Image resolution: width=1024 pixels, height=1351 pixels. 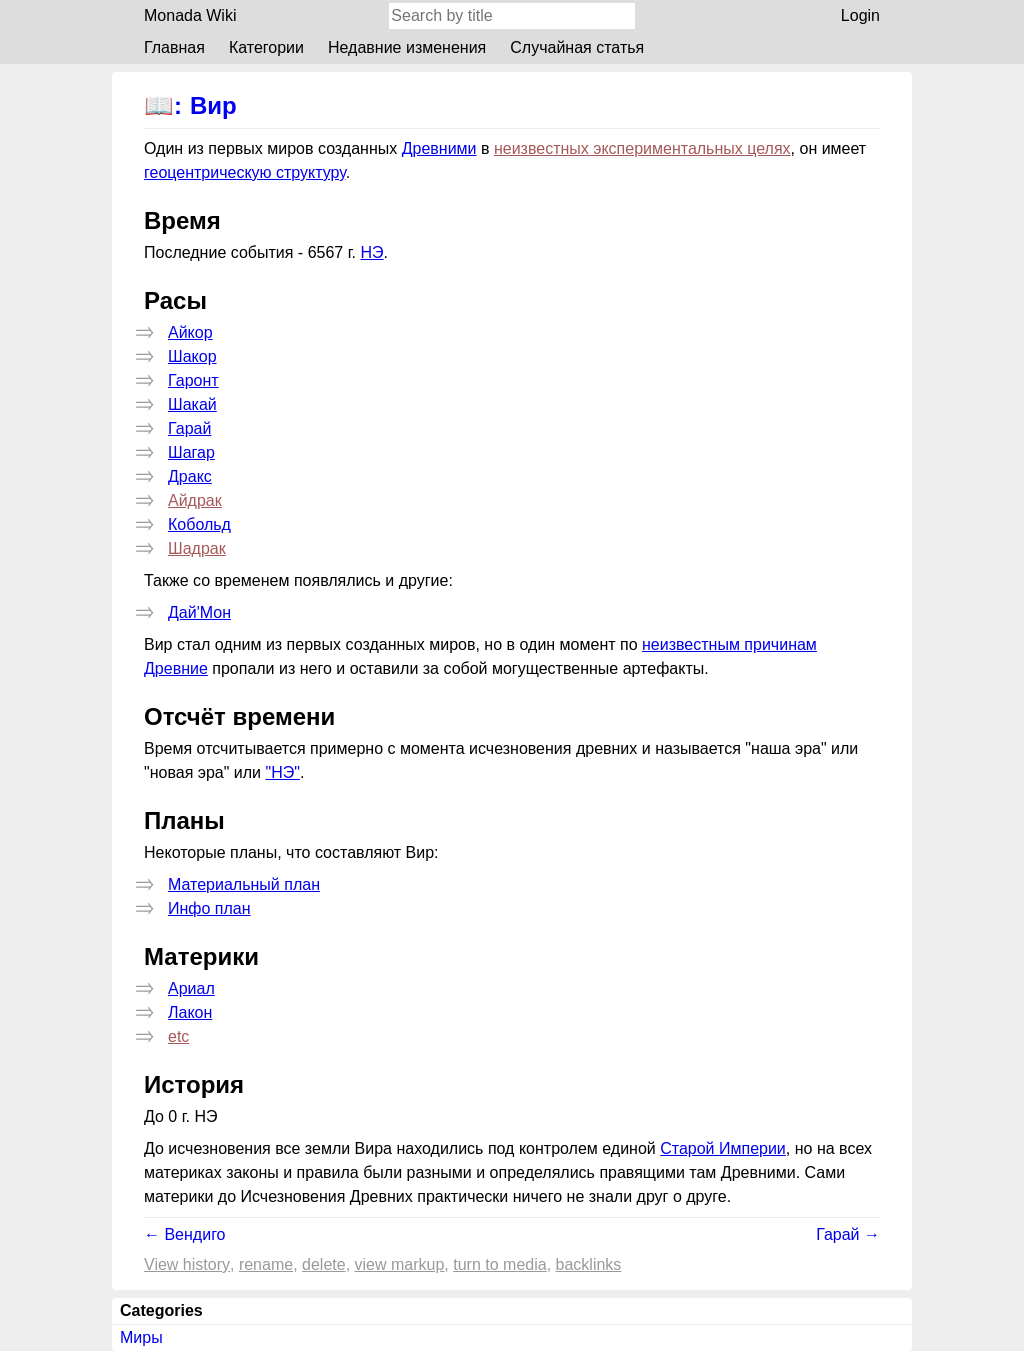 I want to click on Миры, so click(x=141, y=1337).